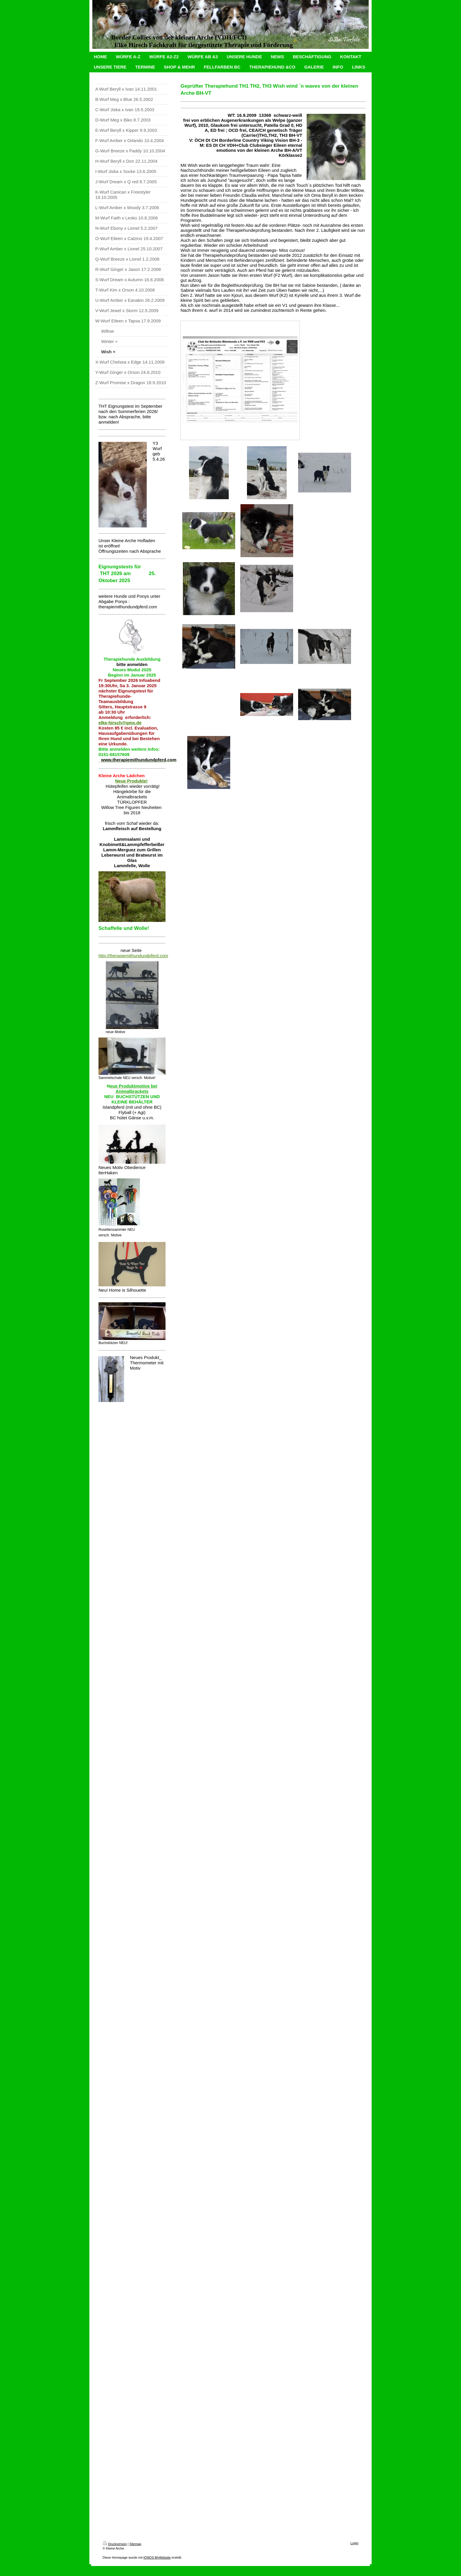 The image size is (461, 2576). Describe the element at coordinates (115, 2544) in the screenshot. I see `Druckversion` at that location.